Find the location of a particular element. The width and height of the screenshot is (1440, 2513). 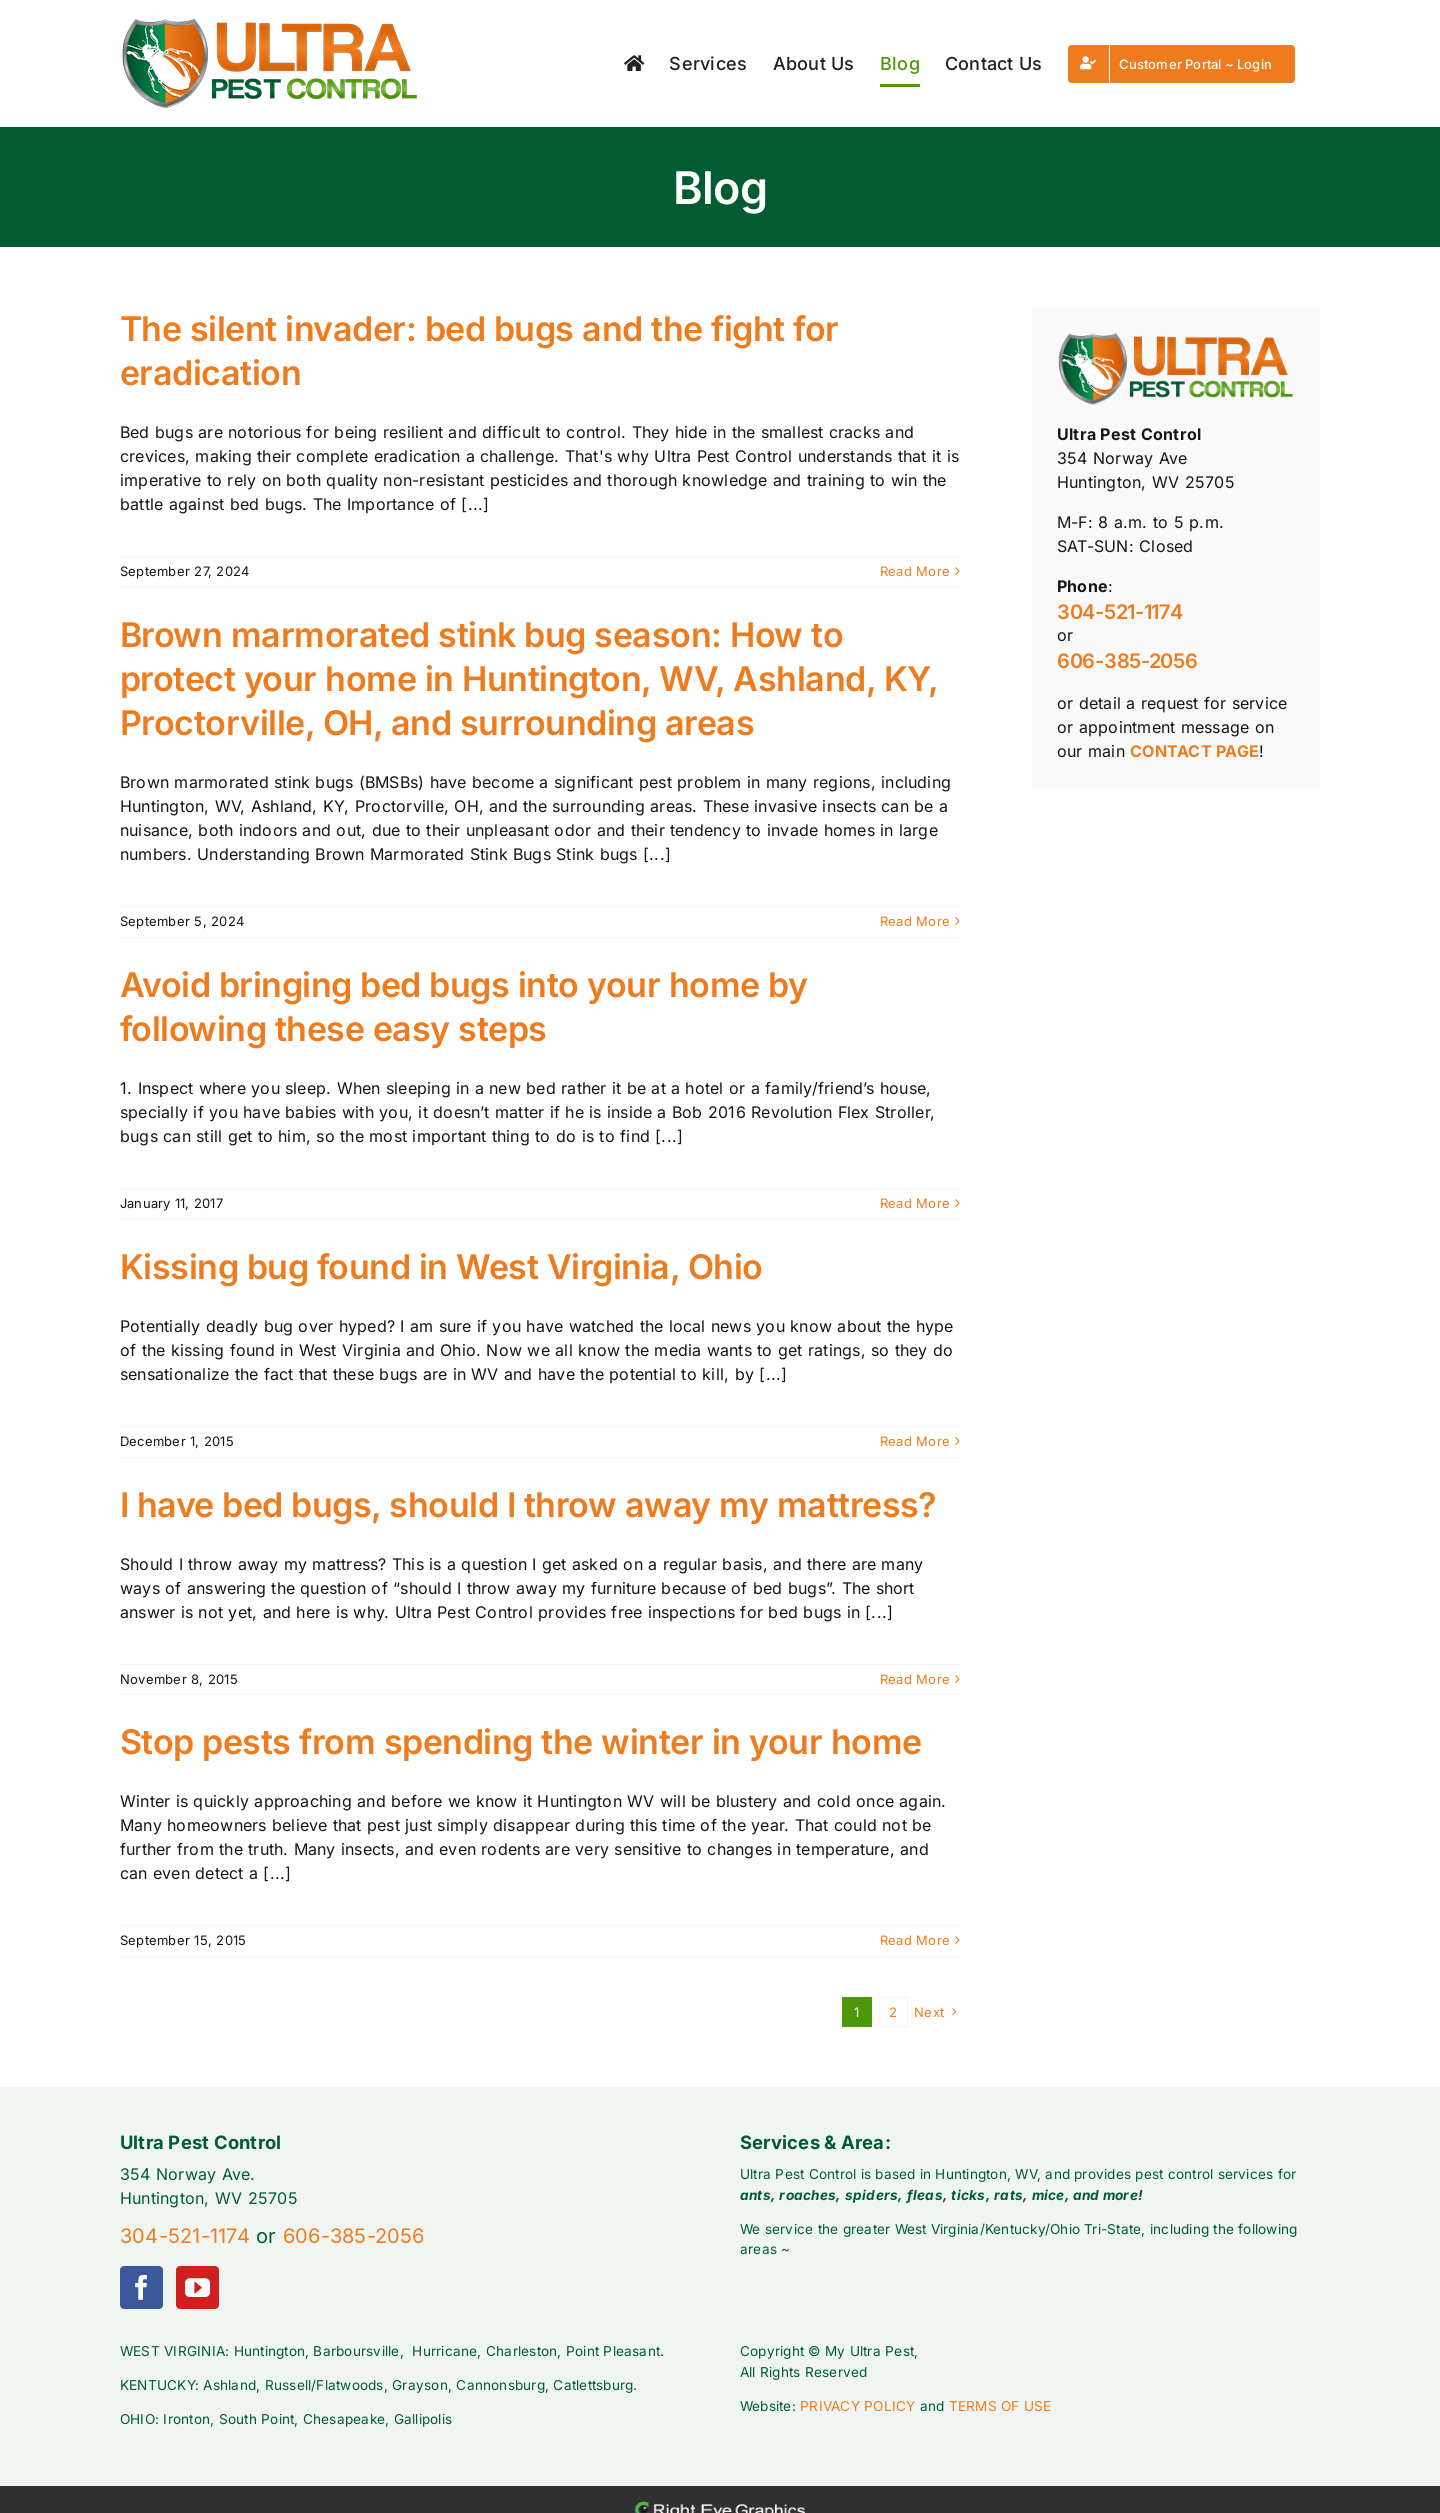

606-385-2056 is located at coordinates (1127, 661).